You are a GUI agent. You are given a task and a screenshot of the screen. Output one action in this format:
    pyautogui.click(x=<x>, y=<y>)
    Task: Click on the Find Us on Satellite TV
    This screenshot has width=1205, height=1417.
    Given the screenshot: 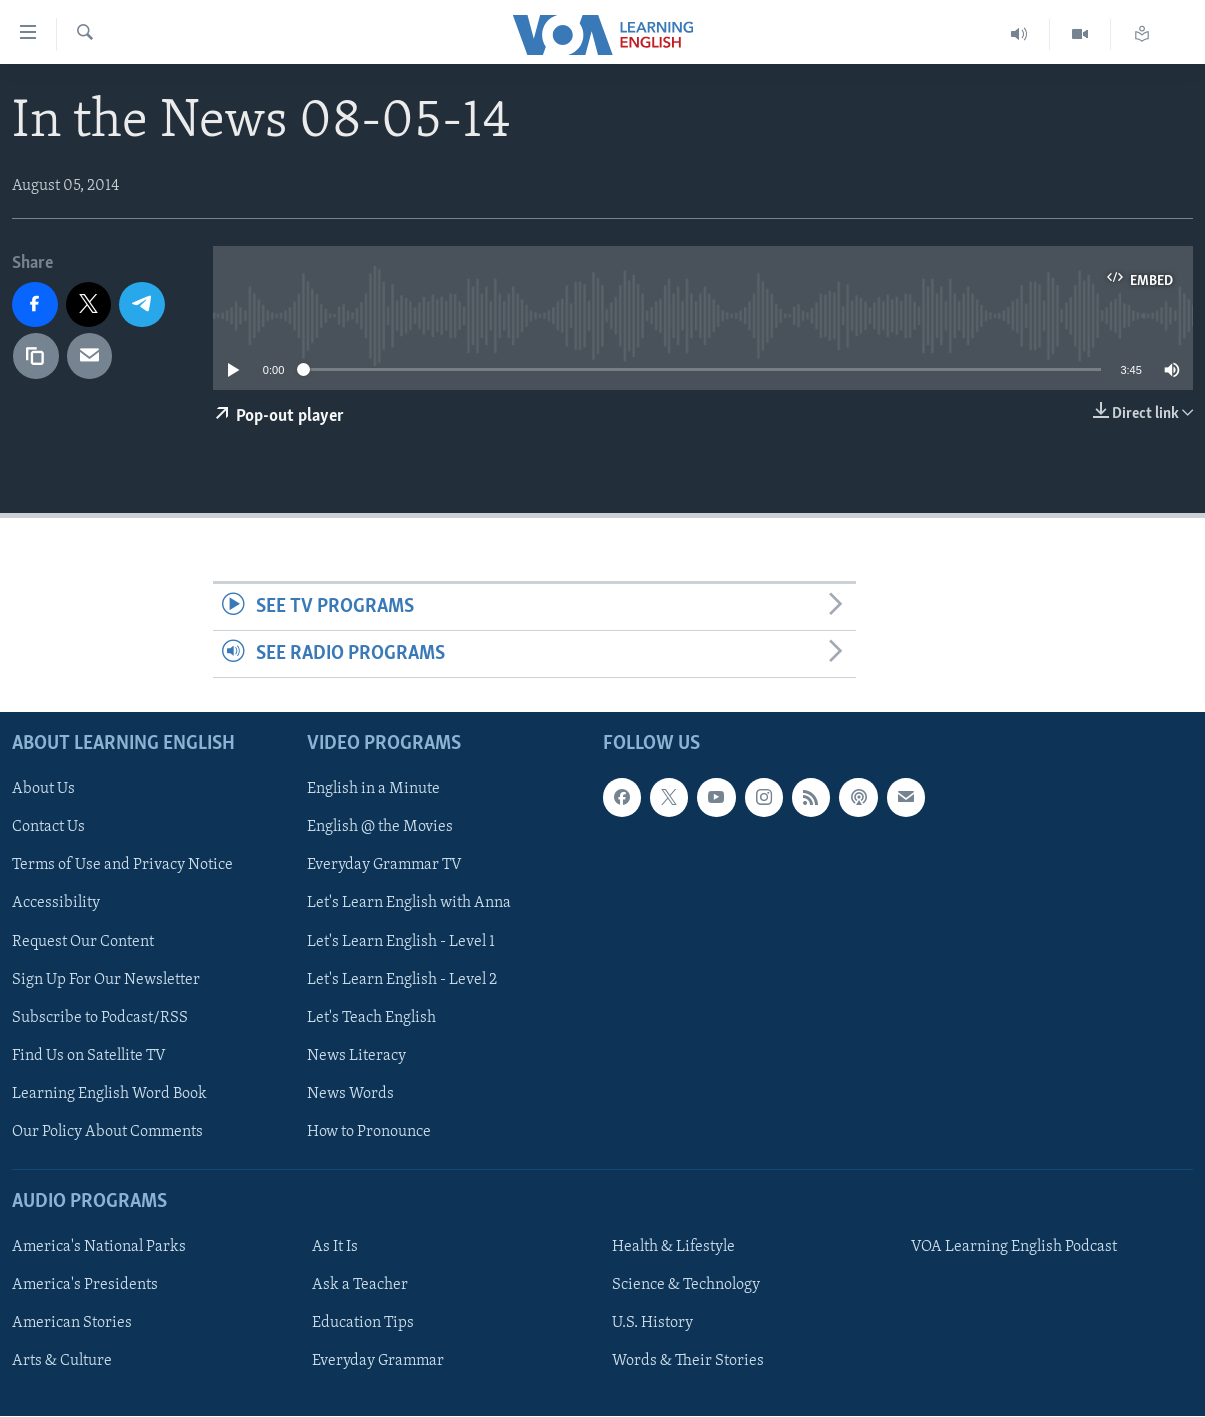 What is the action you would take?
    pyautogui.click(x=89, y=1056)
    